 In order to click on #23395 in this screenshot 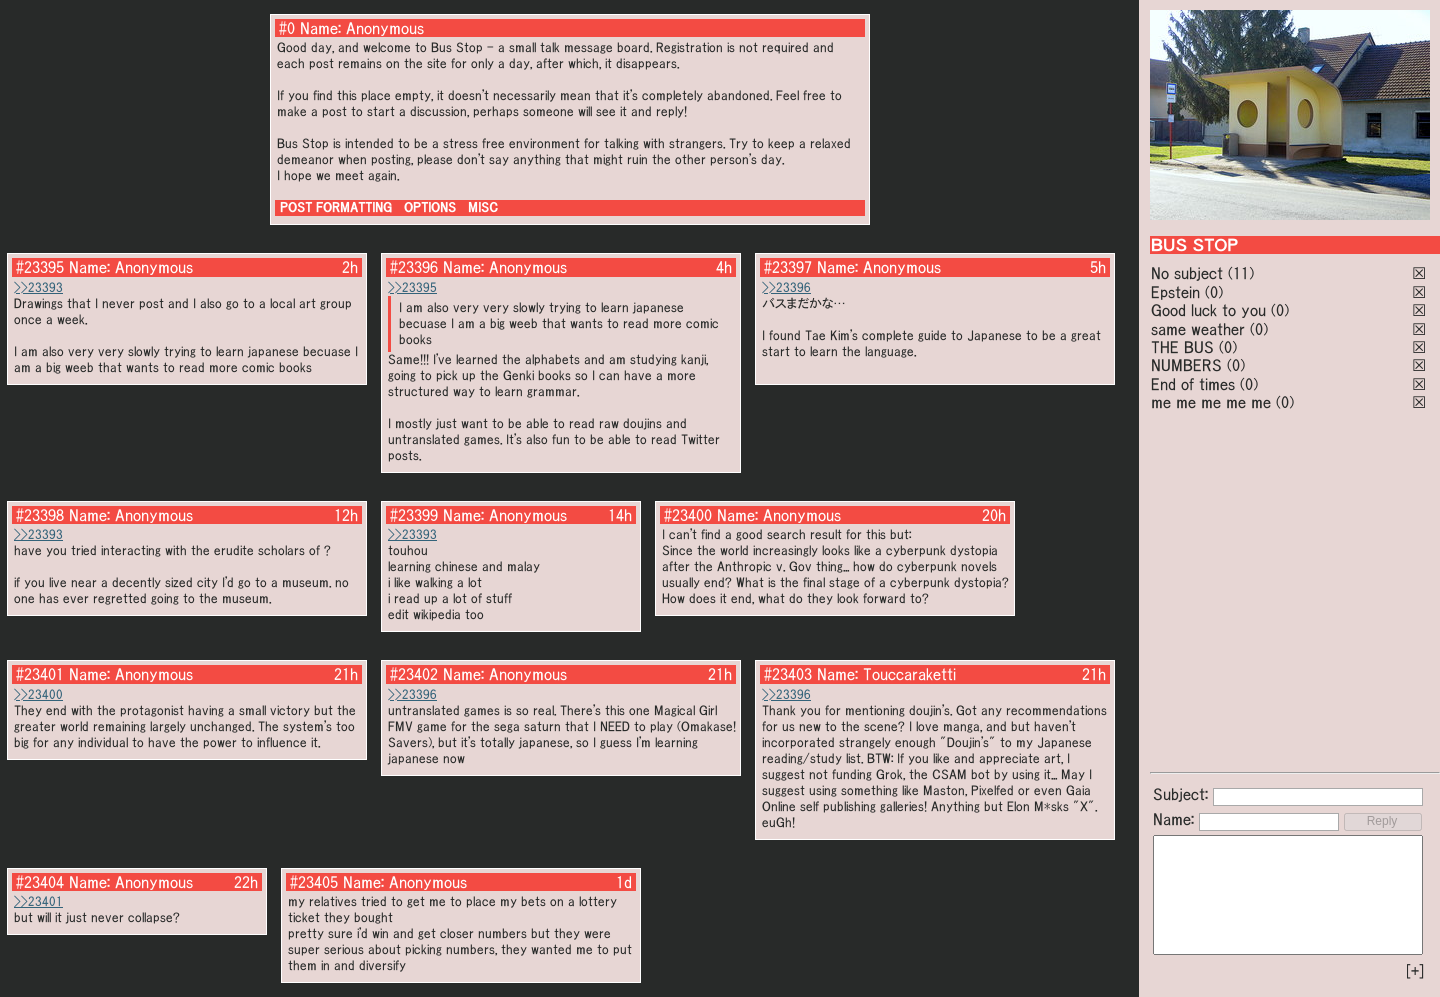, I will do `click(40, 267)`.